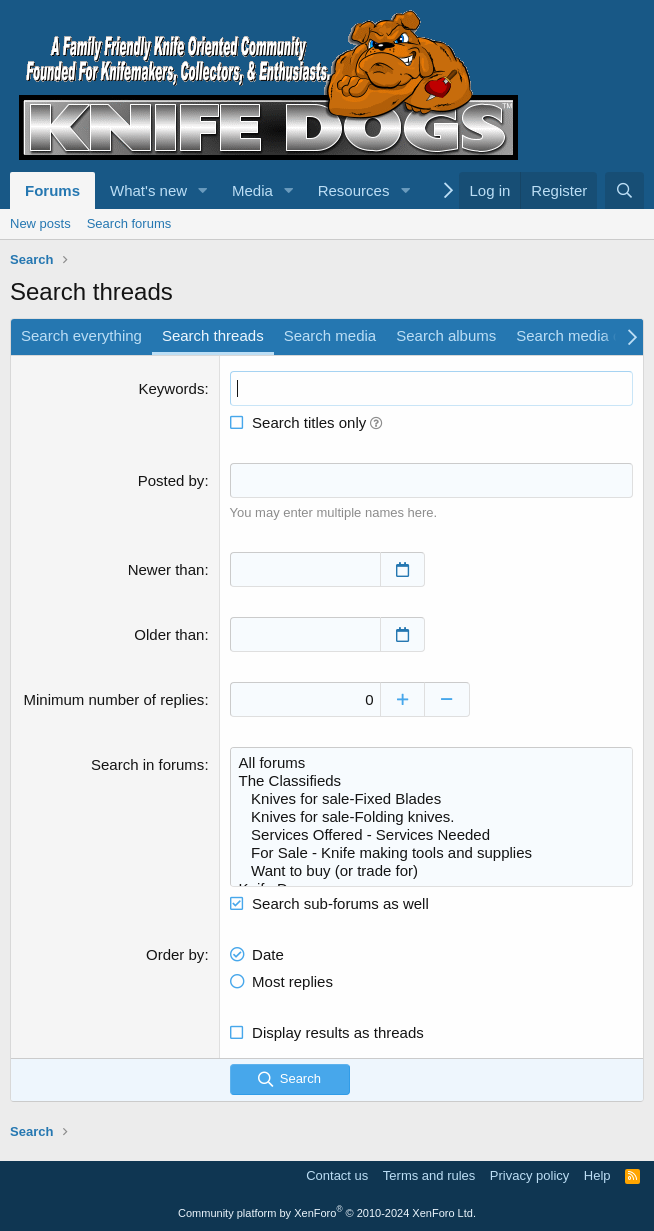  I want to click on Media, so click(252, 190).